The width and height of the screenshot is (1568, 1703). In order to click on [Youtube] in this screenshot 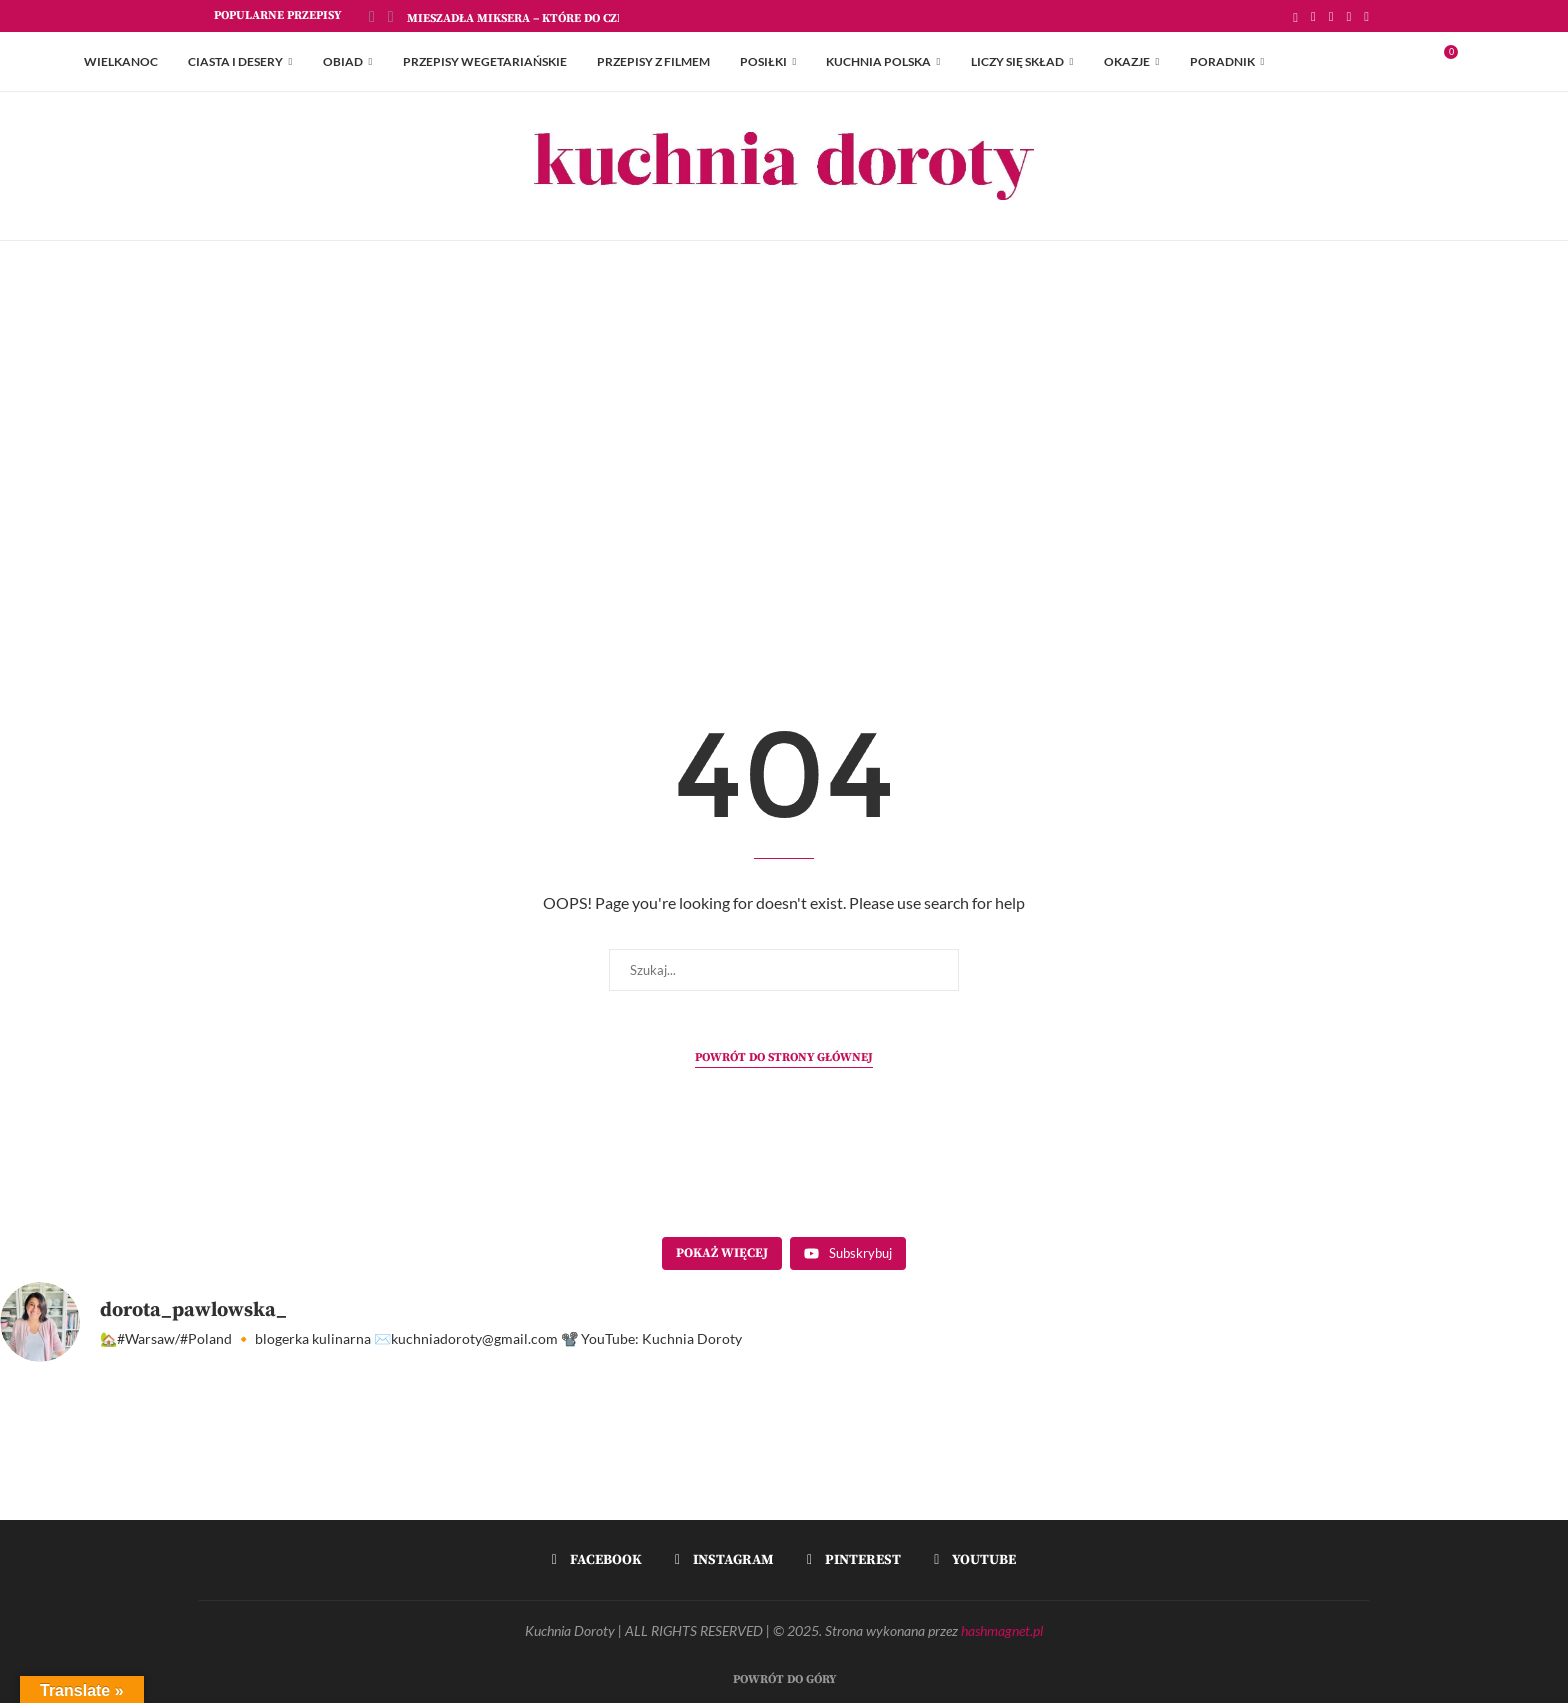, I will do `click(1366, 16)`.